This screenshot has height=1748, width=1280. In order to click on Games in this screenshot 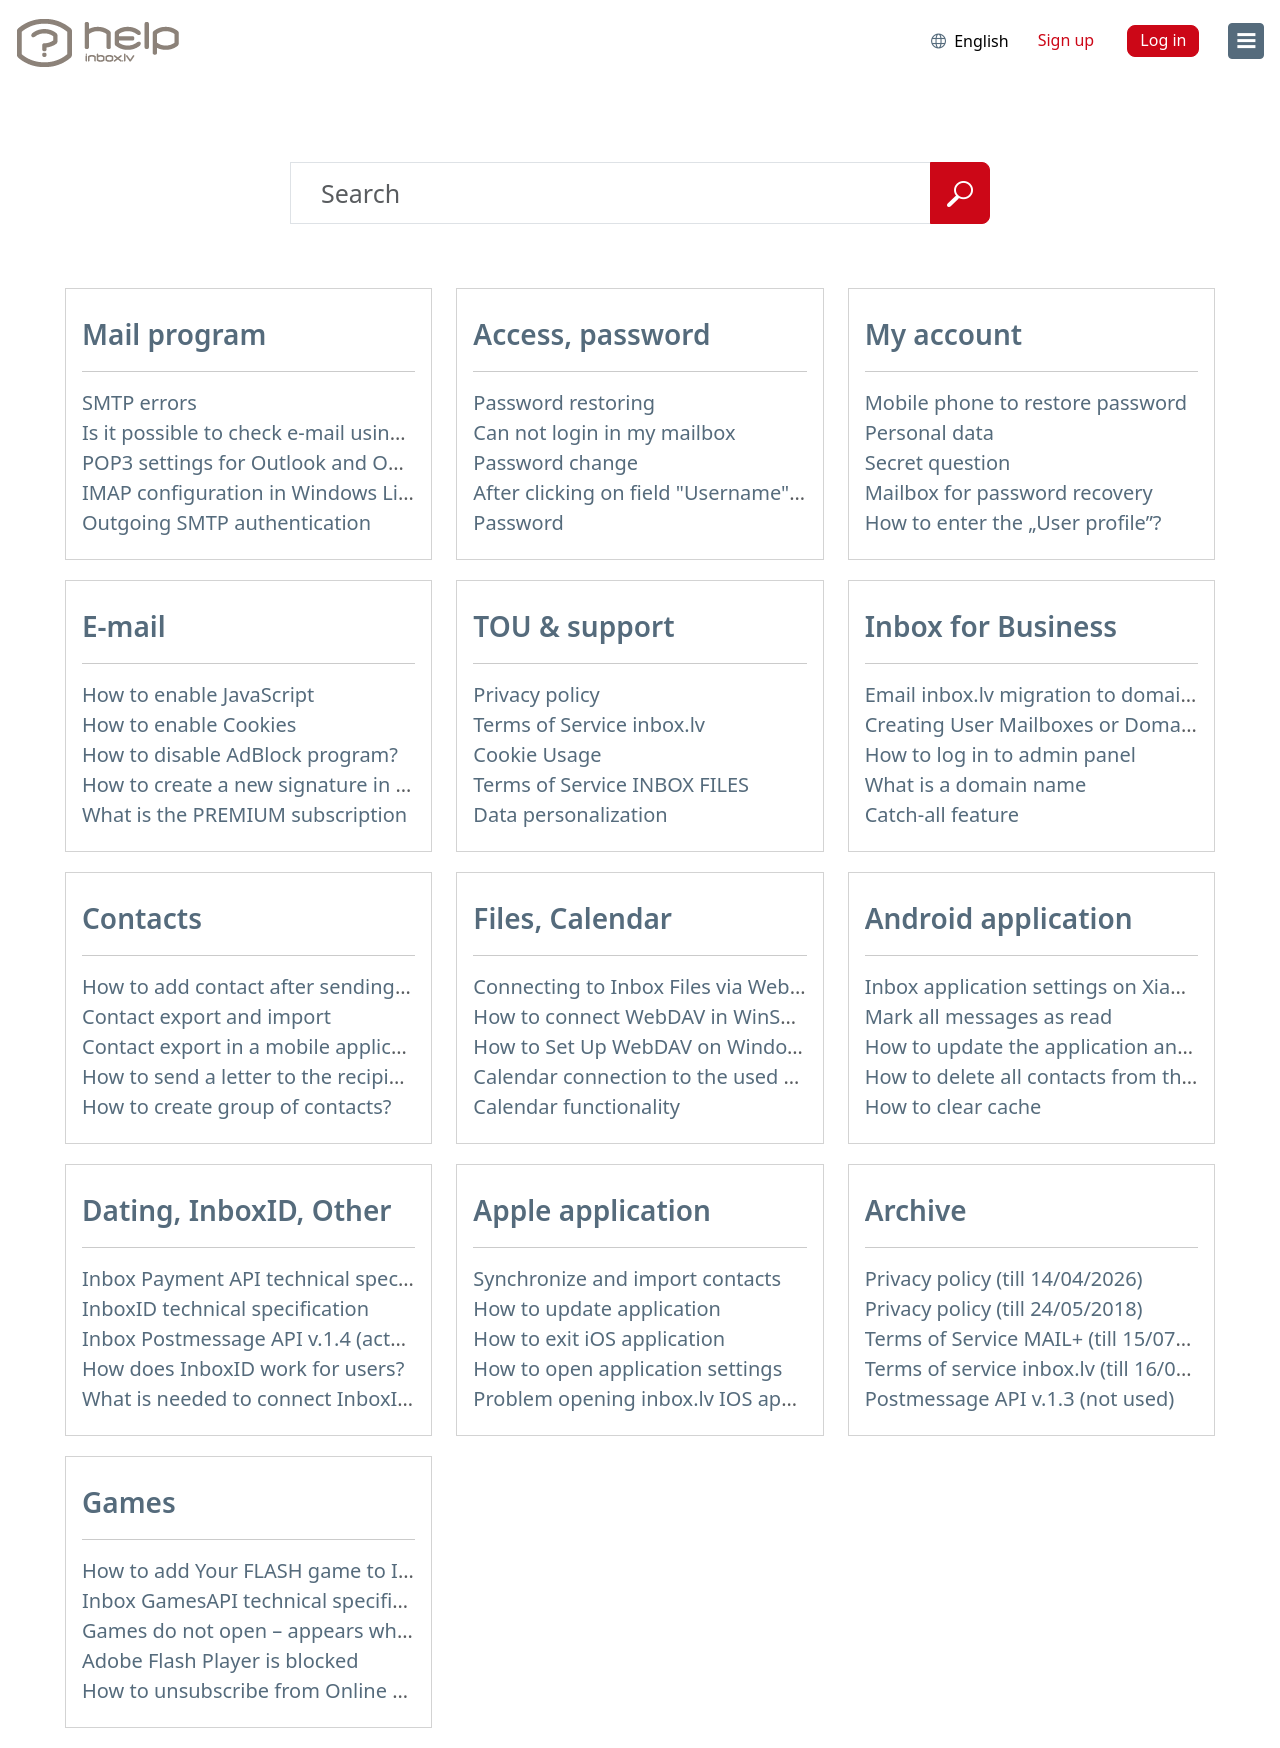, I will do `click(129, 1502)`.